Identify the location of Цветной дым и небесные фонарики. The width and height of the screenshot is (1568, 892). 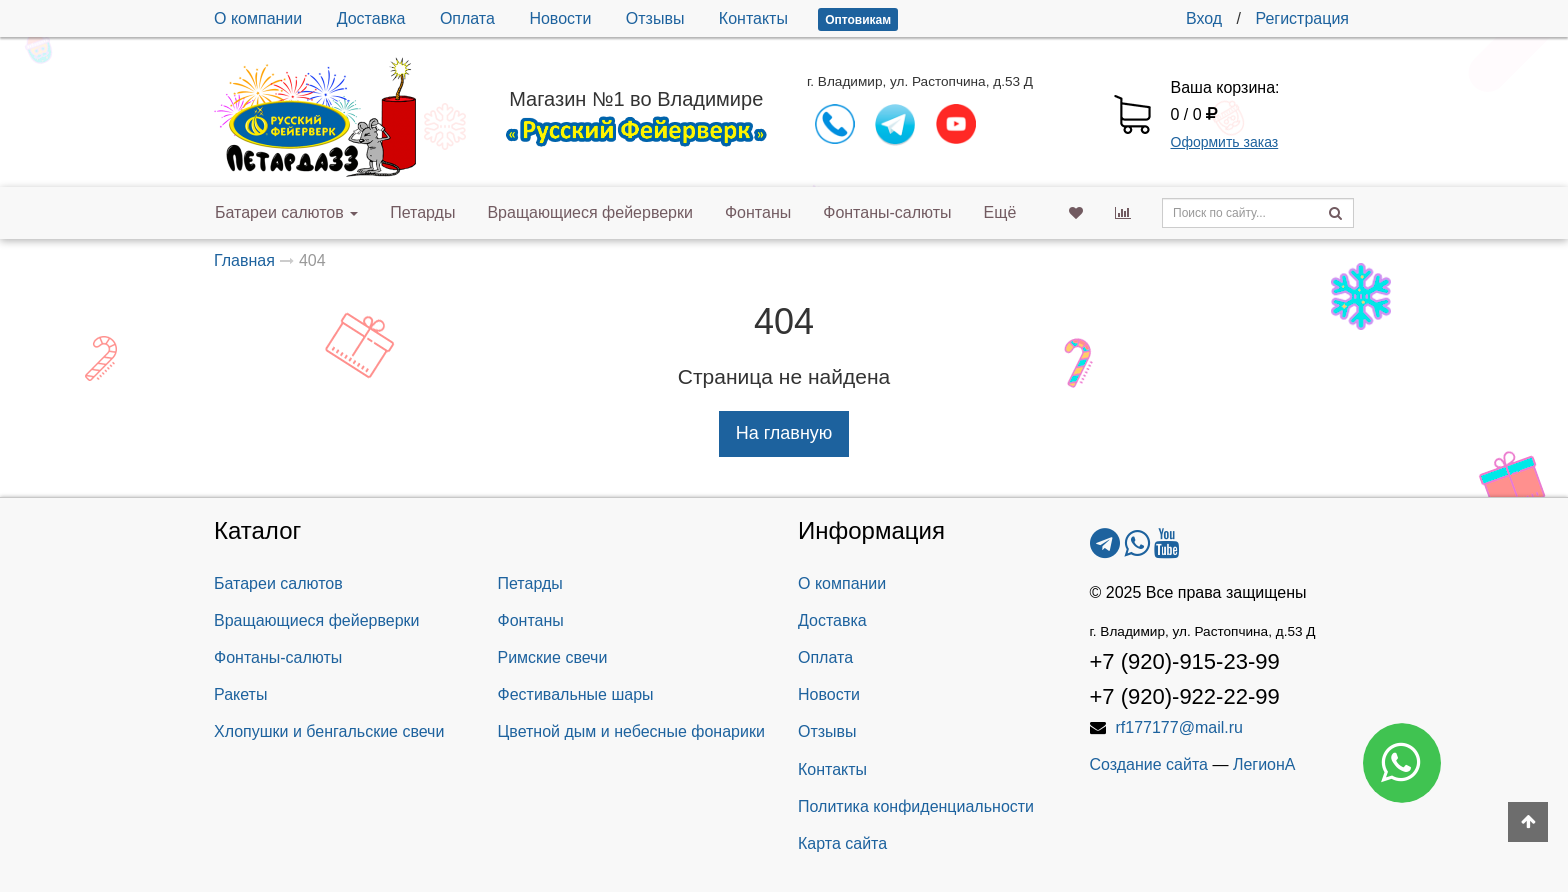
(631, 731).